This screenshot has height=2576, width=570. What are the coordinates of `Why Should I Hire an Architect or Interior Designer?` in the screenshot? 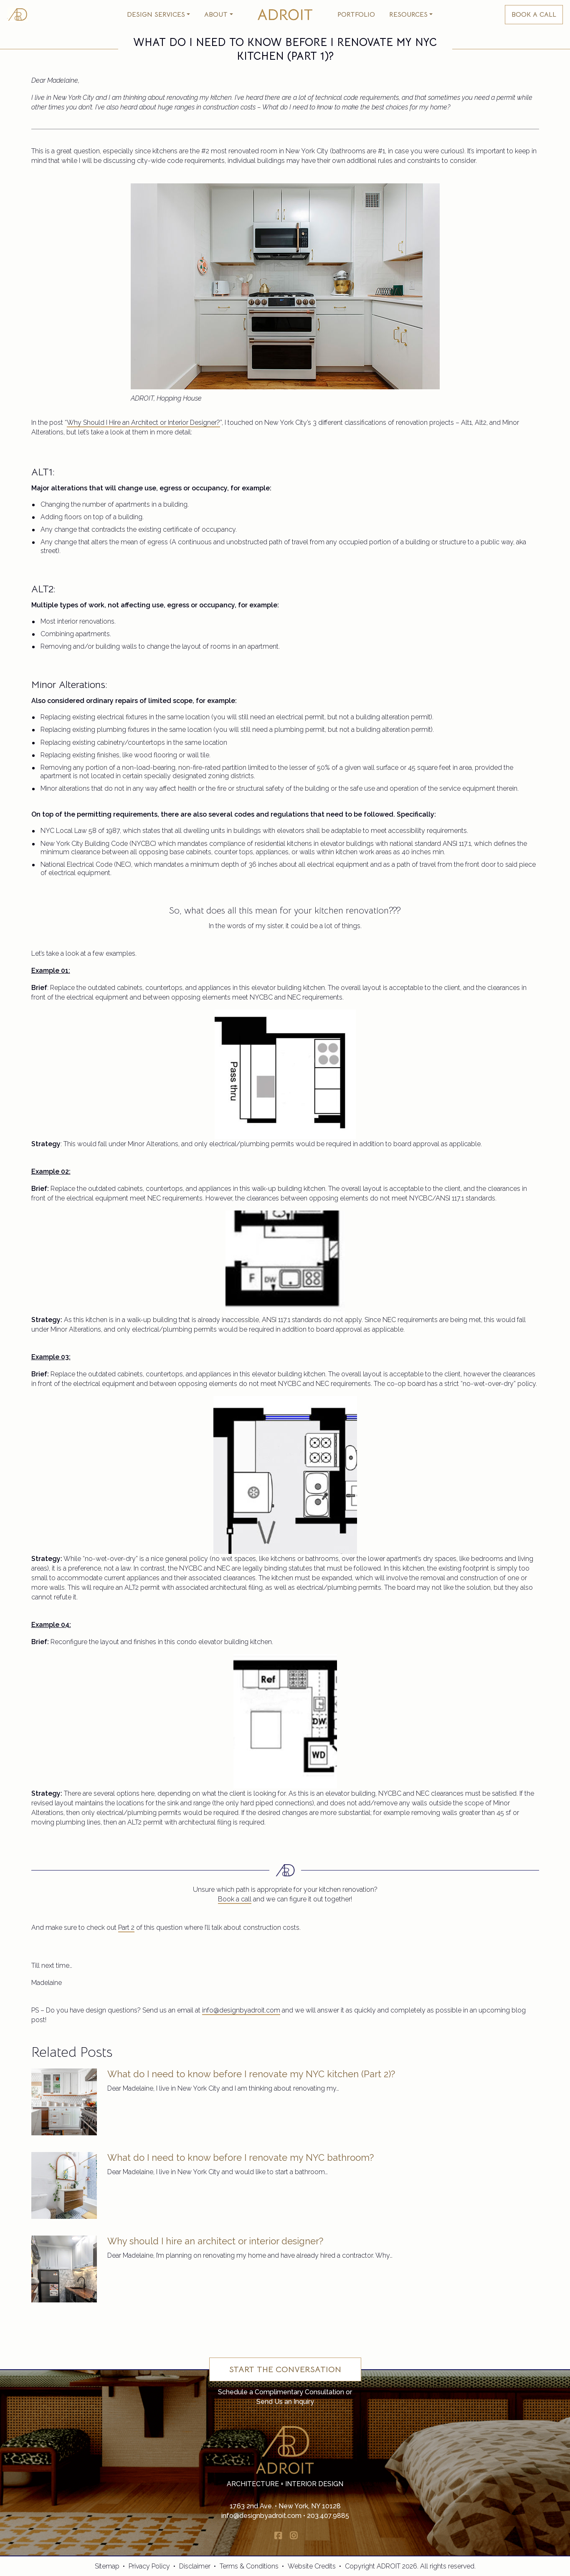 It's located at (143, 422).